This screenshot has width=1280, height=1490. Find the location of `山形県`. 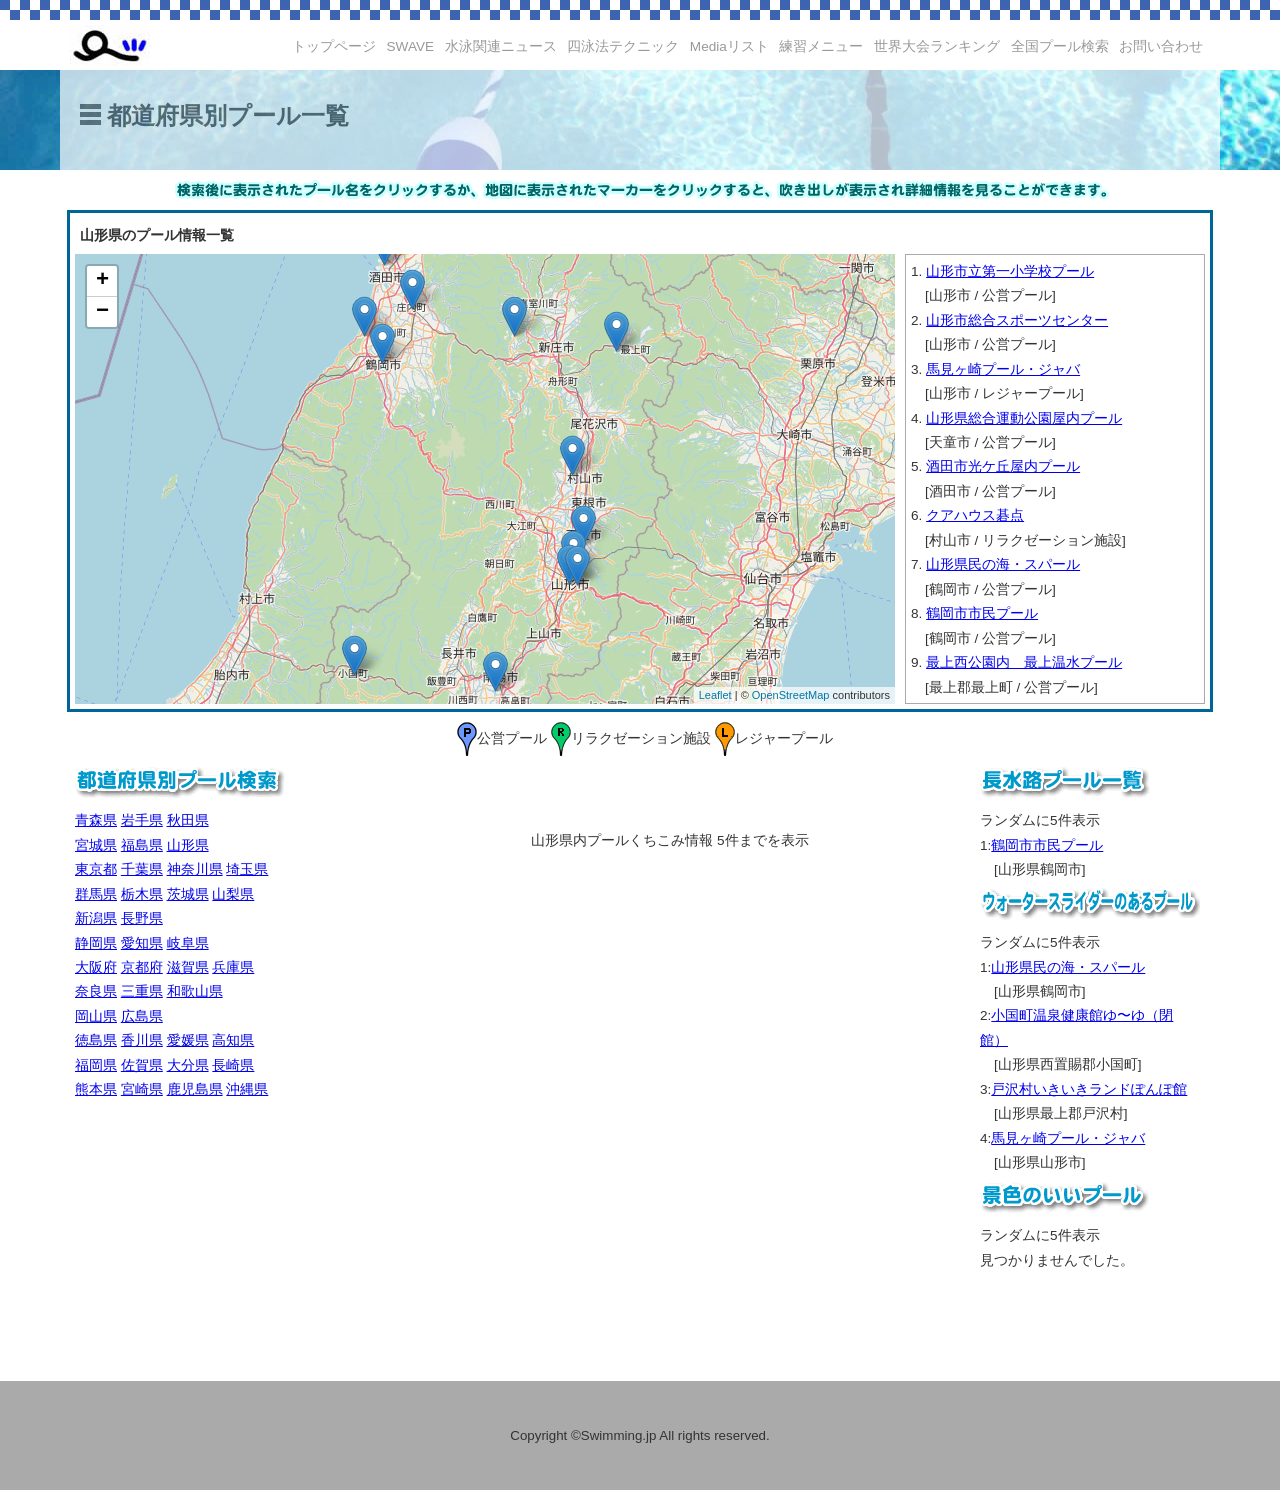

山形県 is located at coordinates (188, 845).